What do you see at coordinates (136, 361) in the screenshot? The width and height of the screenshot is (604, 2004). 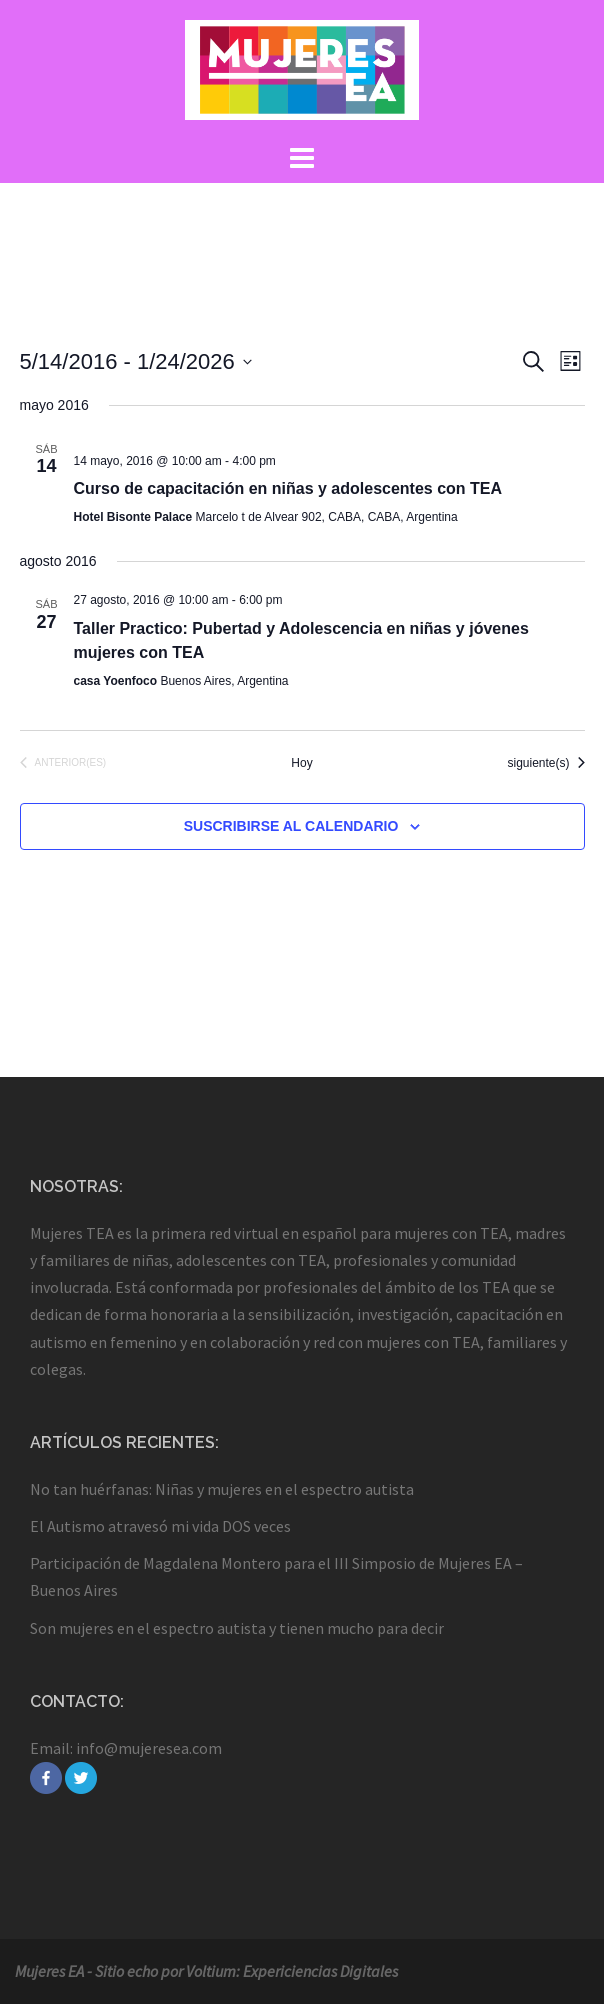 I see `[Haz clic para desplegar el selector de fechas]` at bounding box center [136, 361].